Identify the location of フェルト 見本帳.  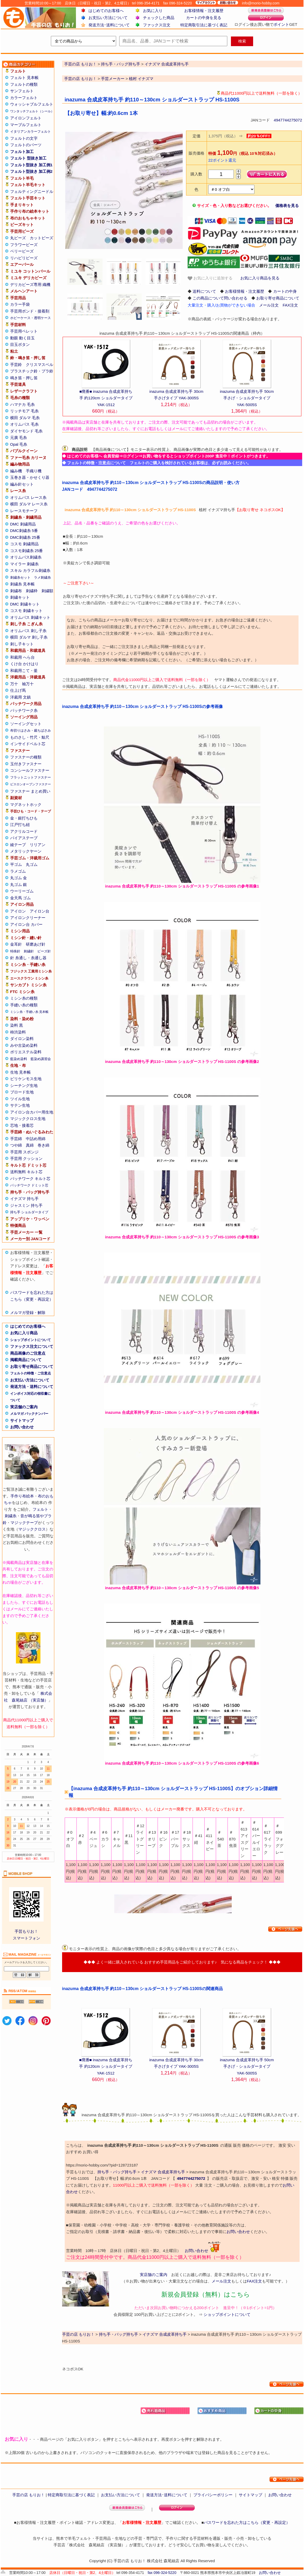
(24, 77).